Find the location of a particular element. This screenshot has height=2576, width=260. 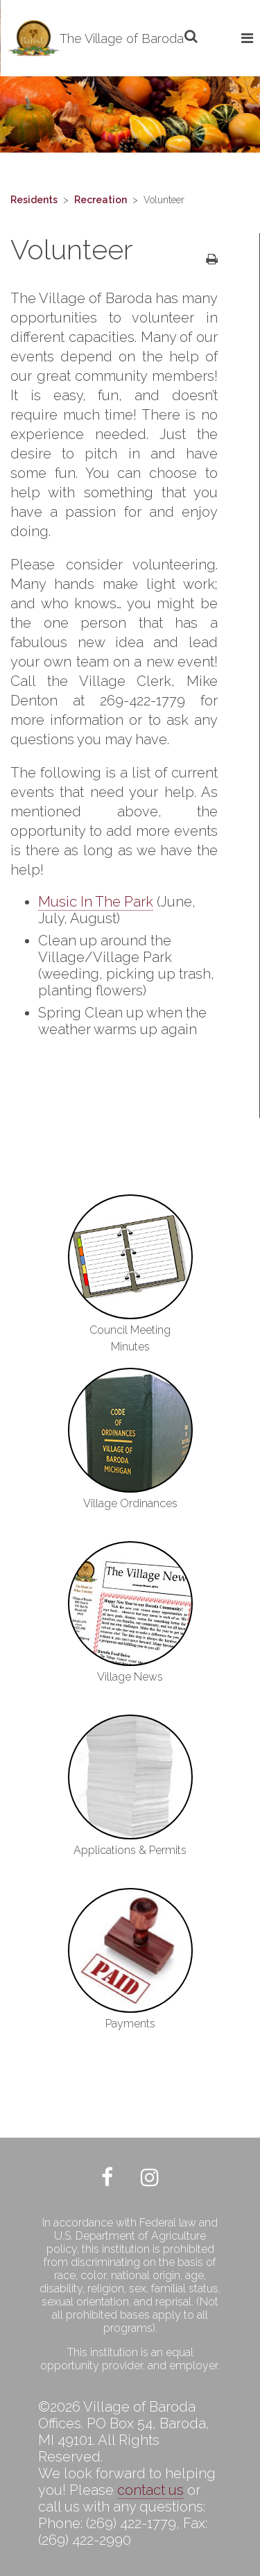

Music In The Park is located at coordinates (95, 901).